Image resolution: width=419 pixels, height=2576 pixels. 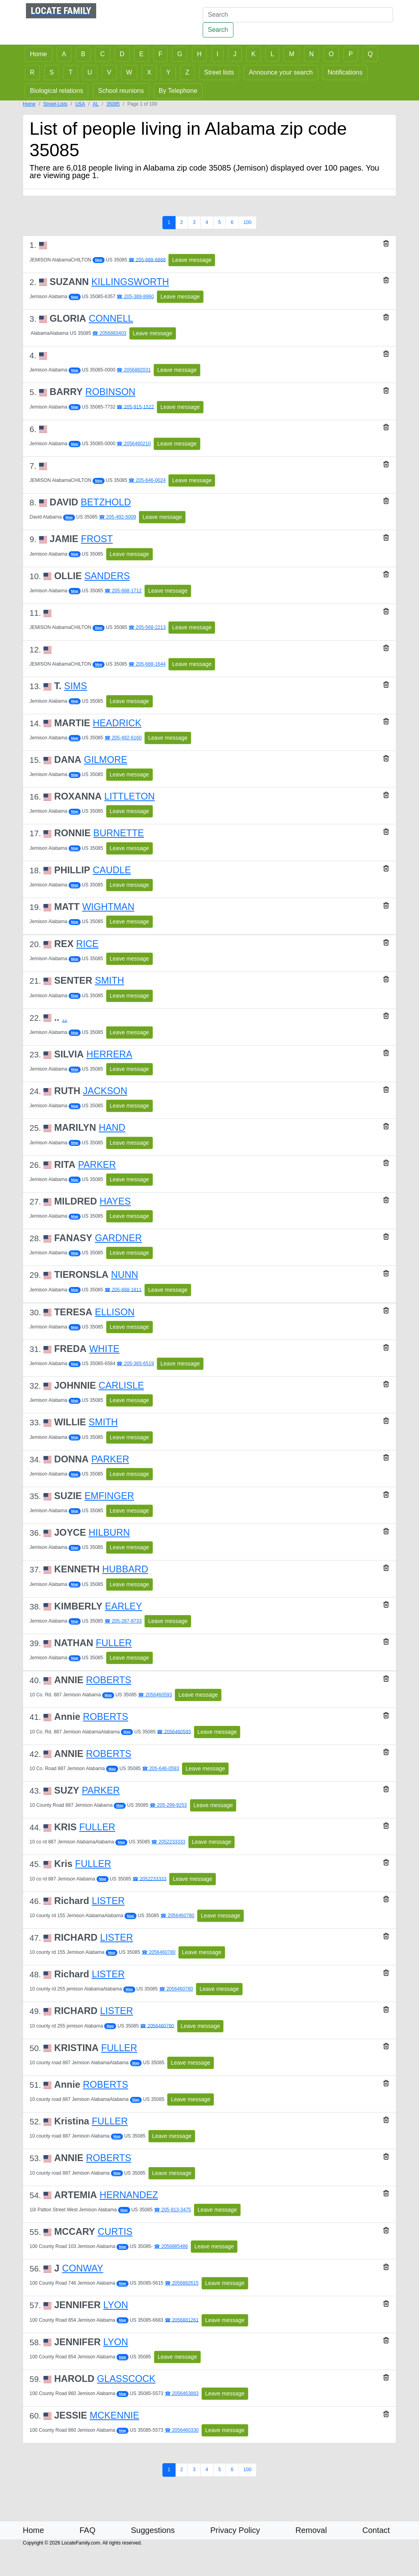 I want to click on ☎ 205-646-0024, so click(x=147, y=480).